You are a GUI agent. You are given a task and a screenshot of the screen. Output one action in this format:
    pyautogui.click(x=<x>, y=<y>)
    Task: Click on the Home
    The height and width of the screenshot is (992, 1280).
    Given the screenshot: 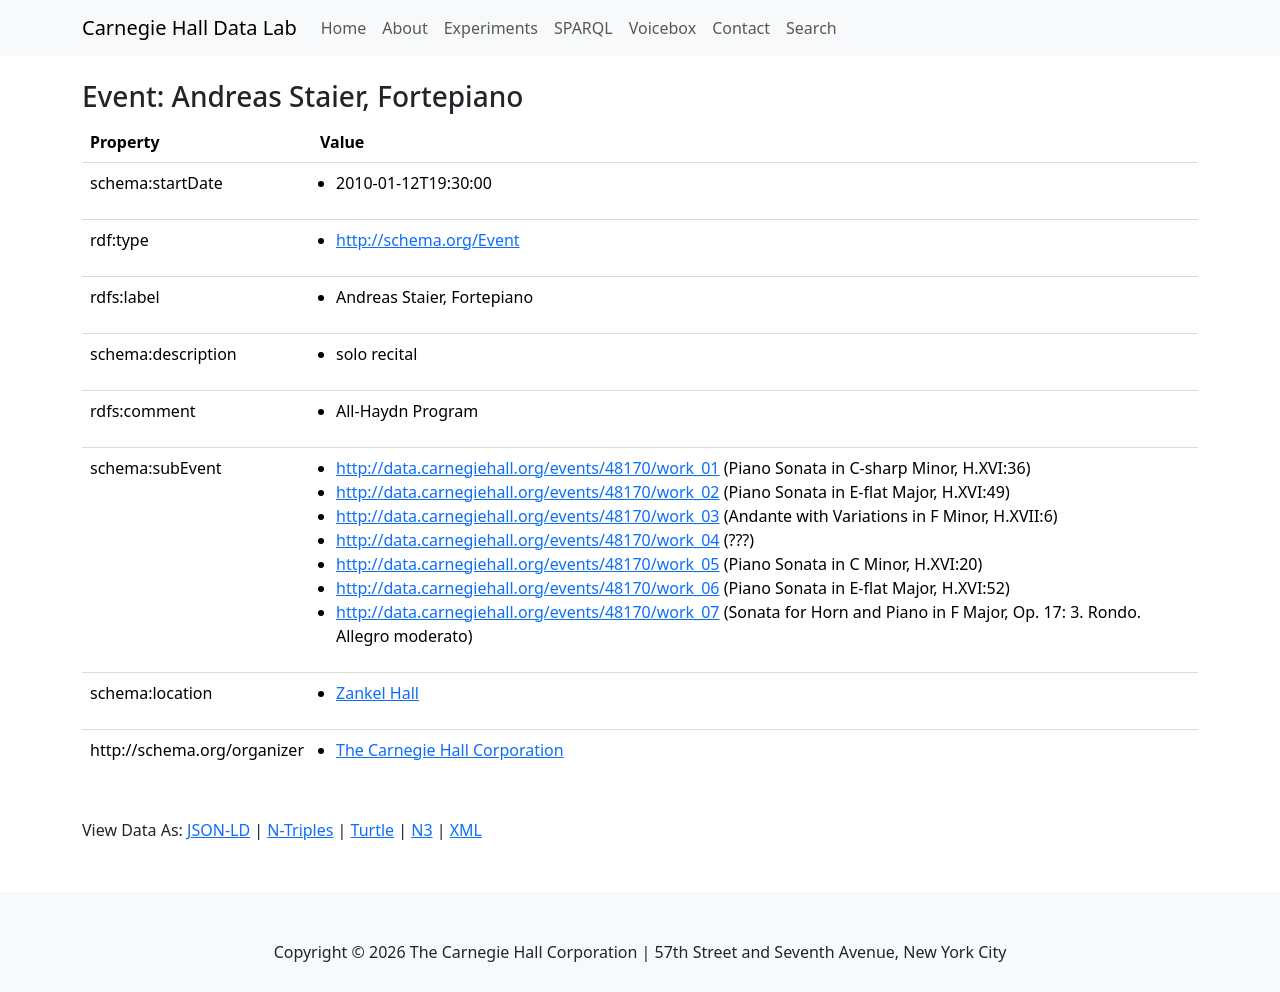 What is the action you would take?
    pyautogui.click(x=348, y=27)
    